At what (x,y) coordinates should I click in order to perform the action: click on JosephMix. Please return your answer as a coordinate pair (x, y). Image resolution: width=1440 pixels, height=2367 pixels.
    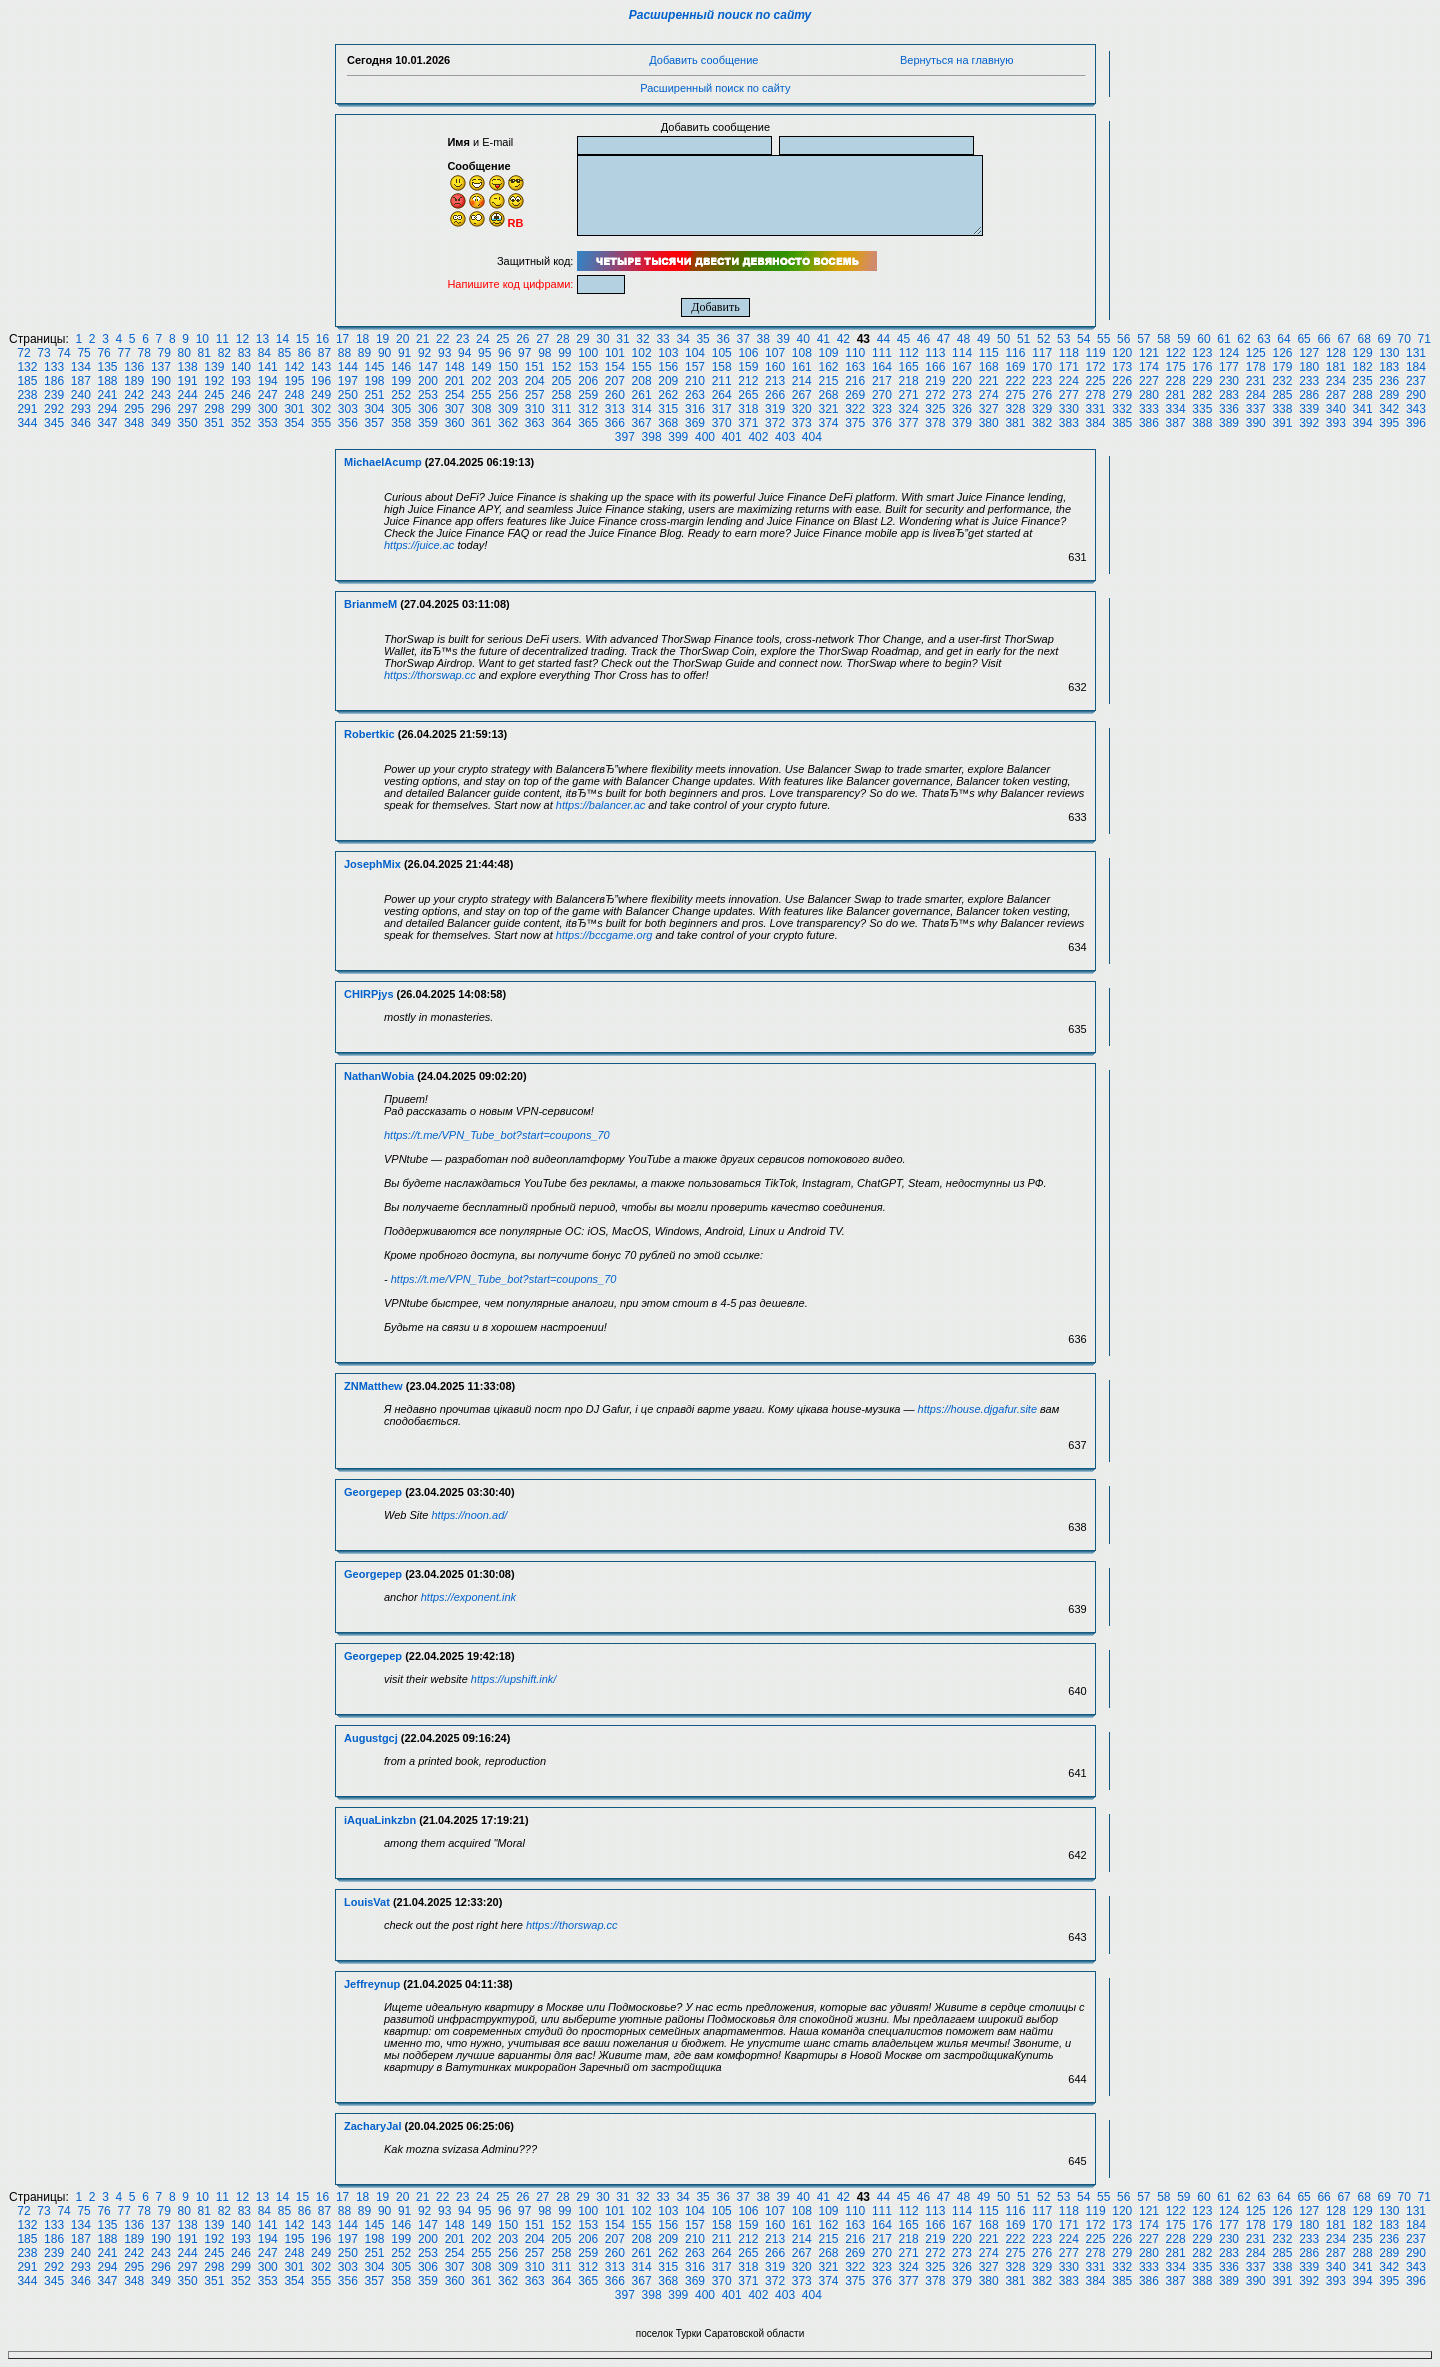
    Looking at the image, I should click on (372, 864).